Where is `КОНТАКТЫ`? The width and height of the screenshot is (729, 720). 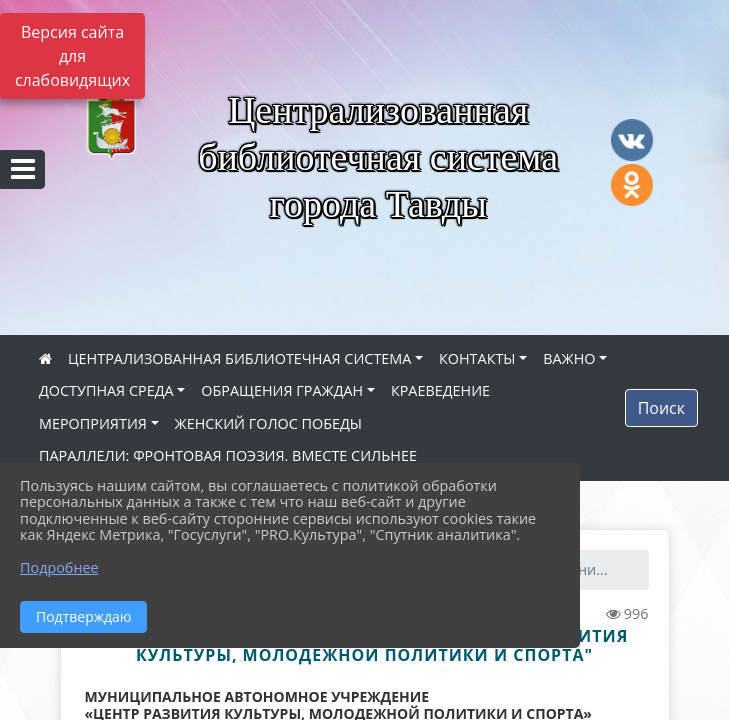 КОНТАКТЫ is located at coordinates (477, 358).